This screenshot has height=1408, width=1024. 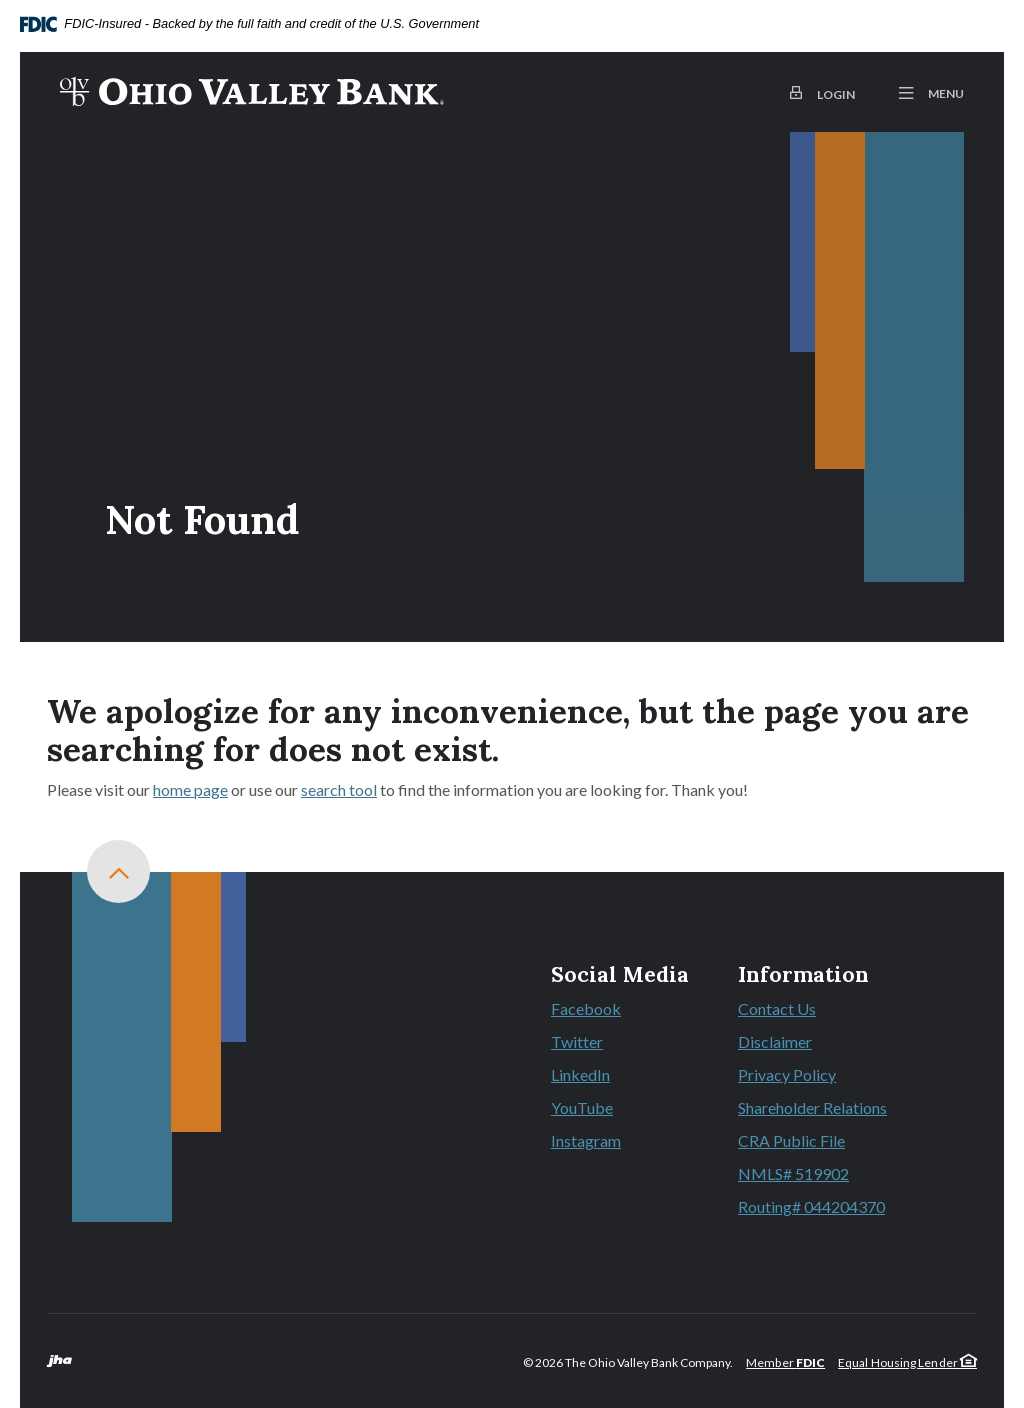 I want to click on Facebook, so click(x=586, y=1008).